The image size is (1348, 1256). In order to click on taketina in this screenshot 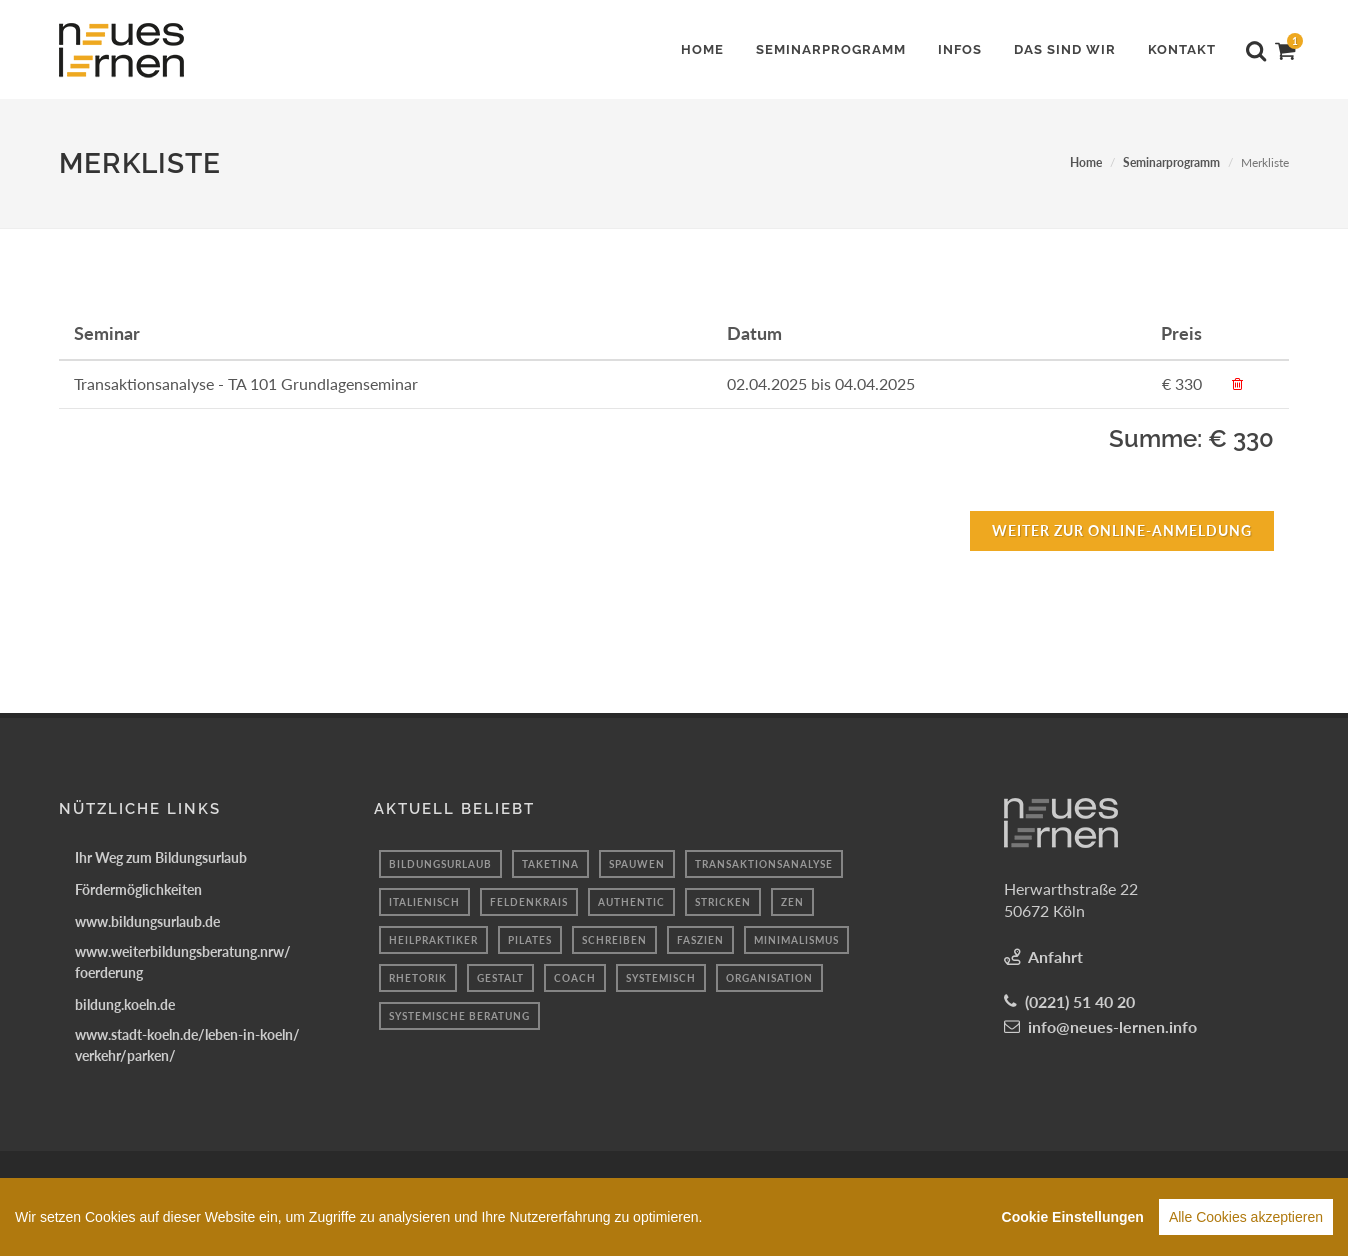, I will do `click(550, 864)`.